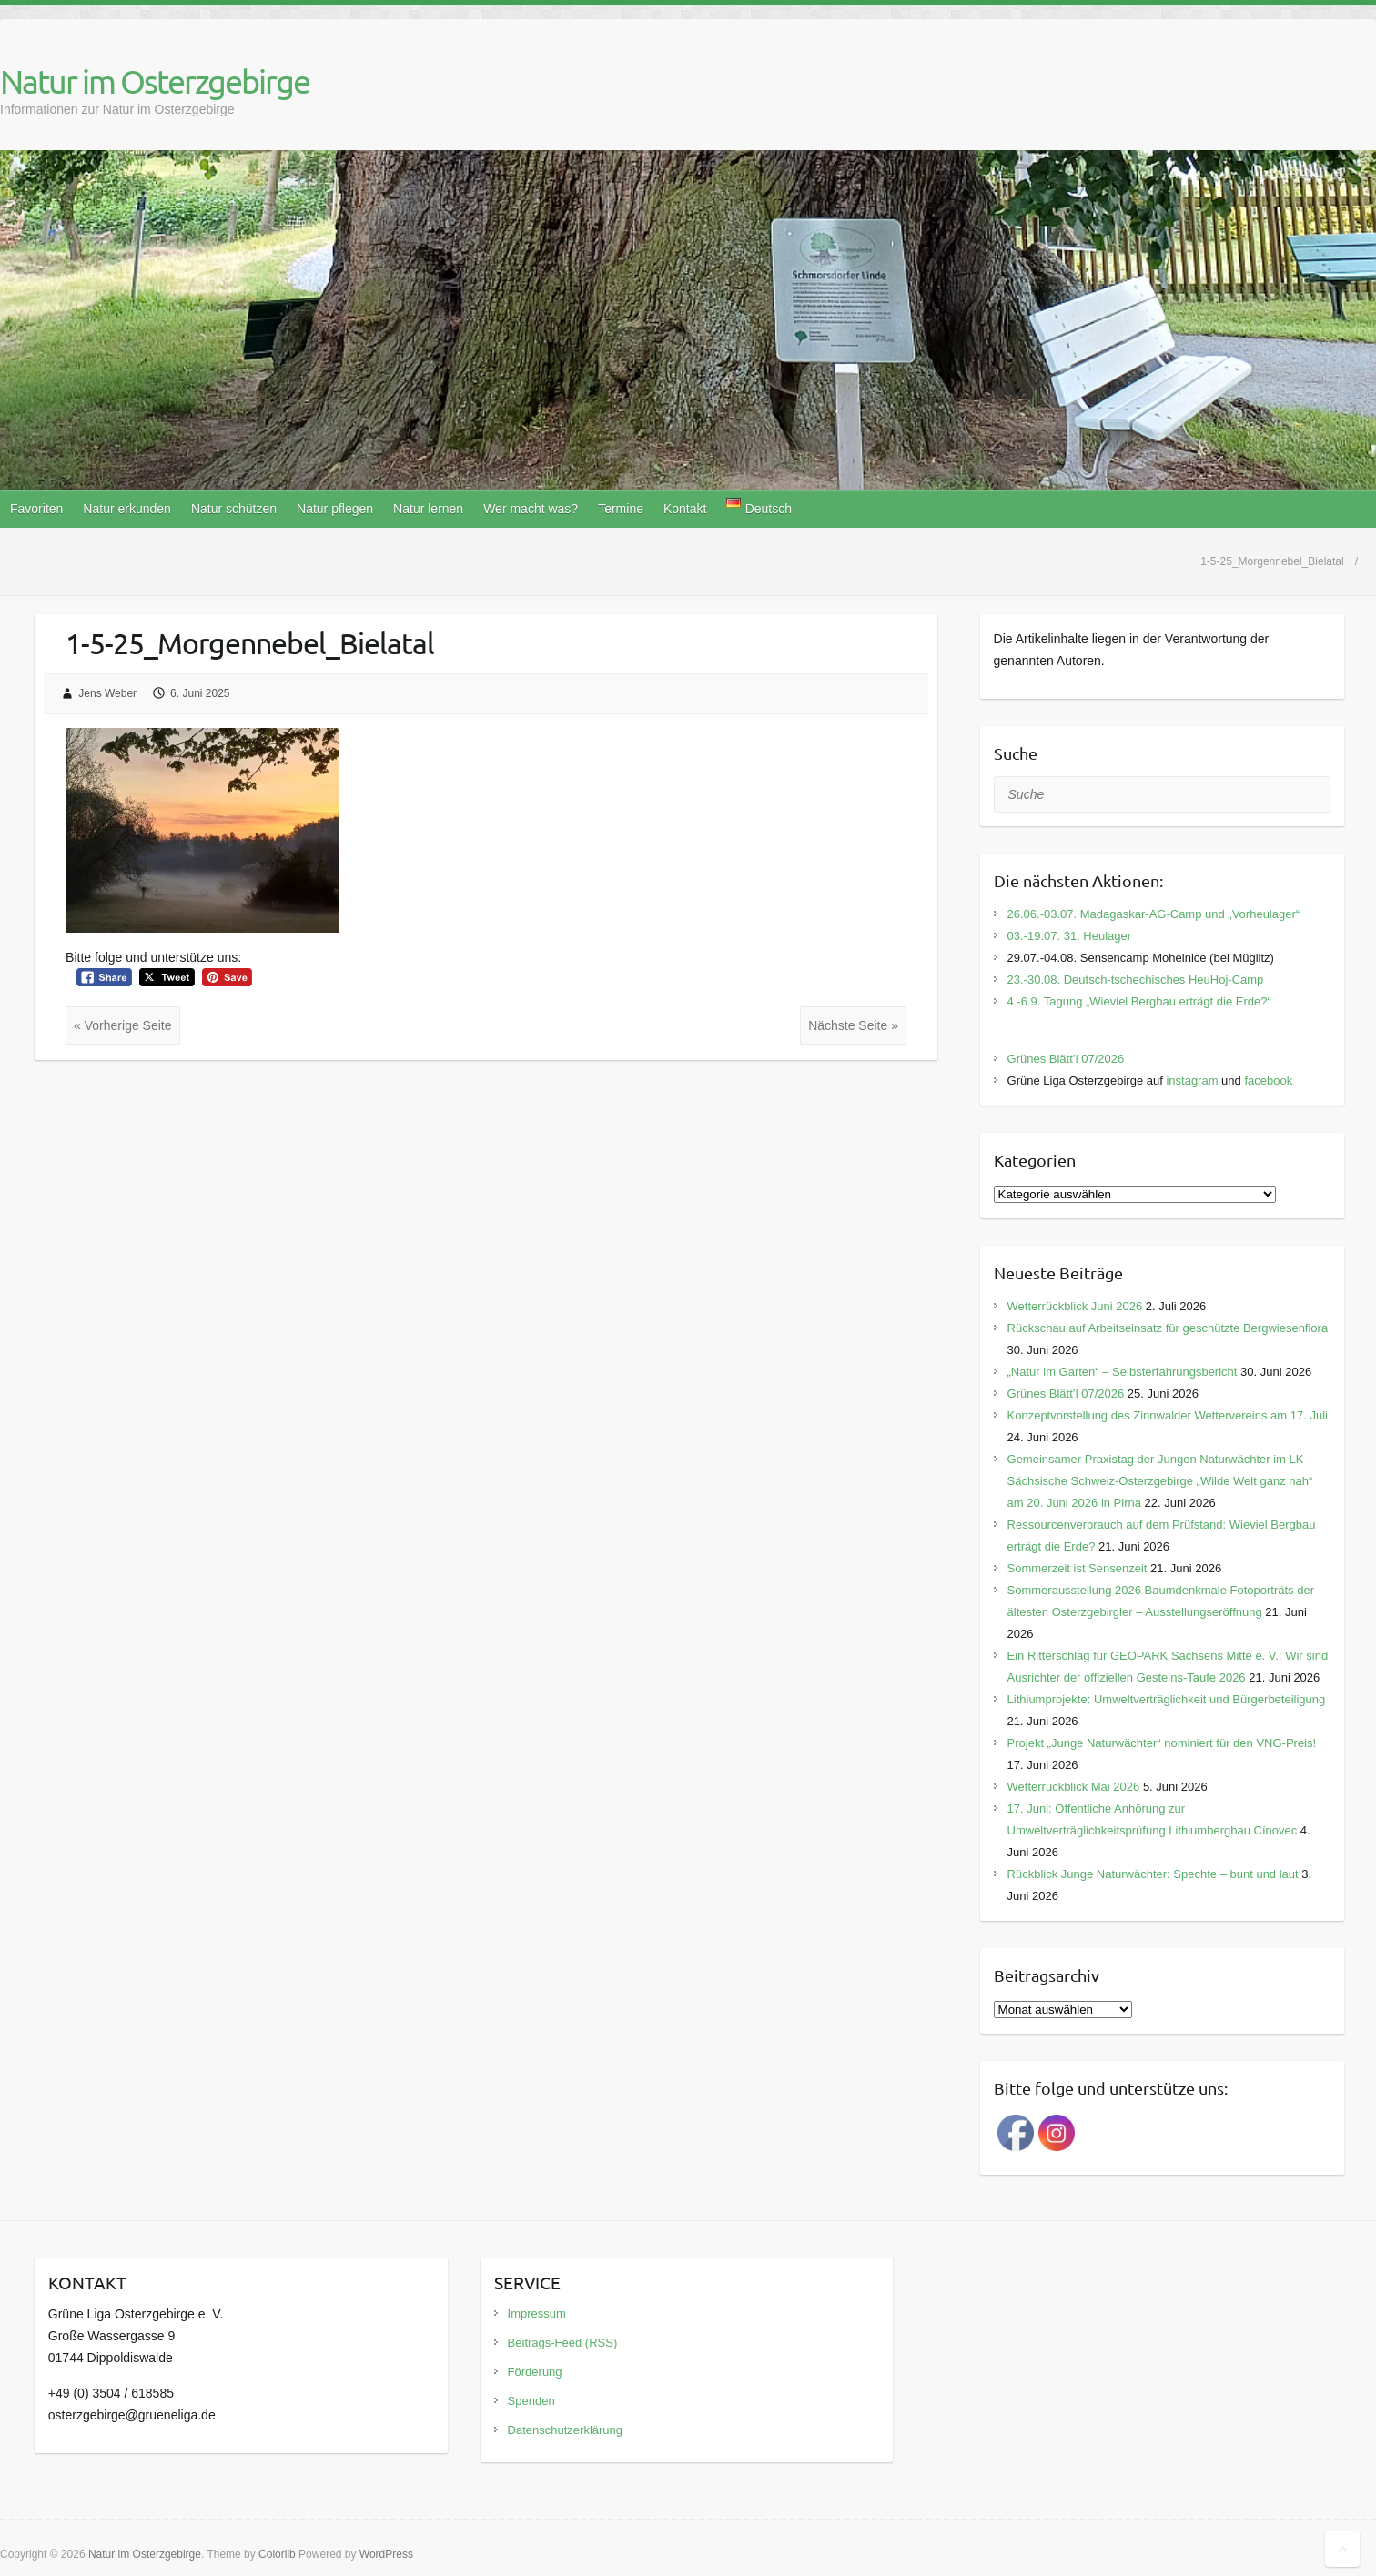  What do you see at coordinates (127, 508) in the screenshot?
I see `Natur erkunden` at bounding box center [127, 508].